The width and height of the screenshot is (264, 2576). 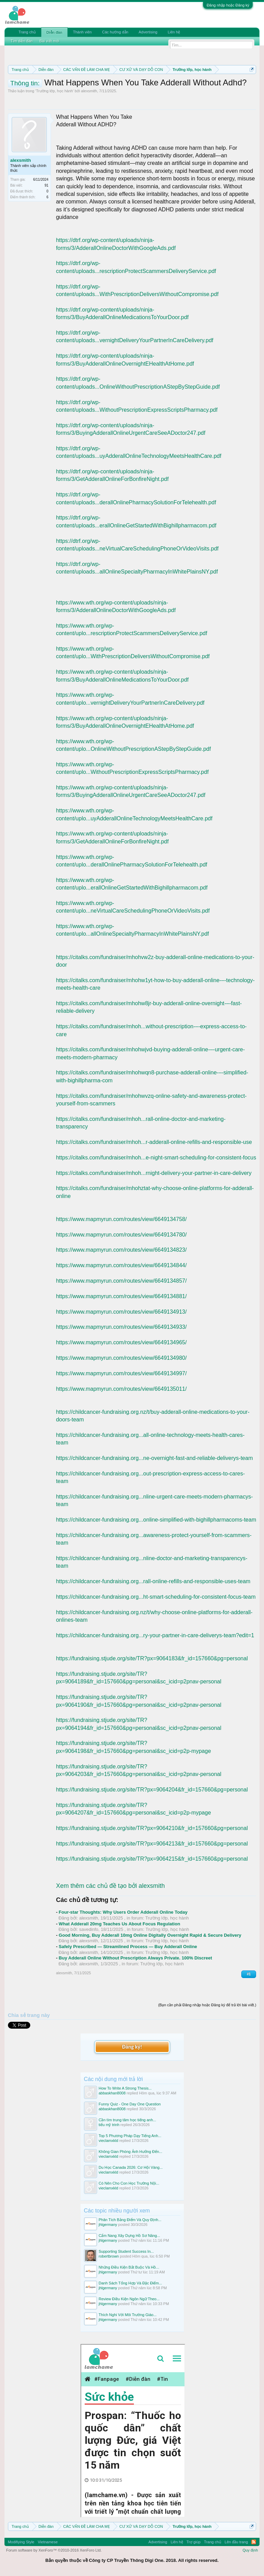 What do you see at coordinates (121, 1389) in the screenshot?
I see `https://www.mapmyrun.com/routes/view/6649135011/` at bounding box center [121, 1389].